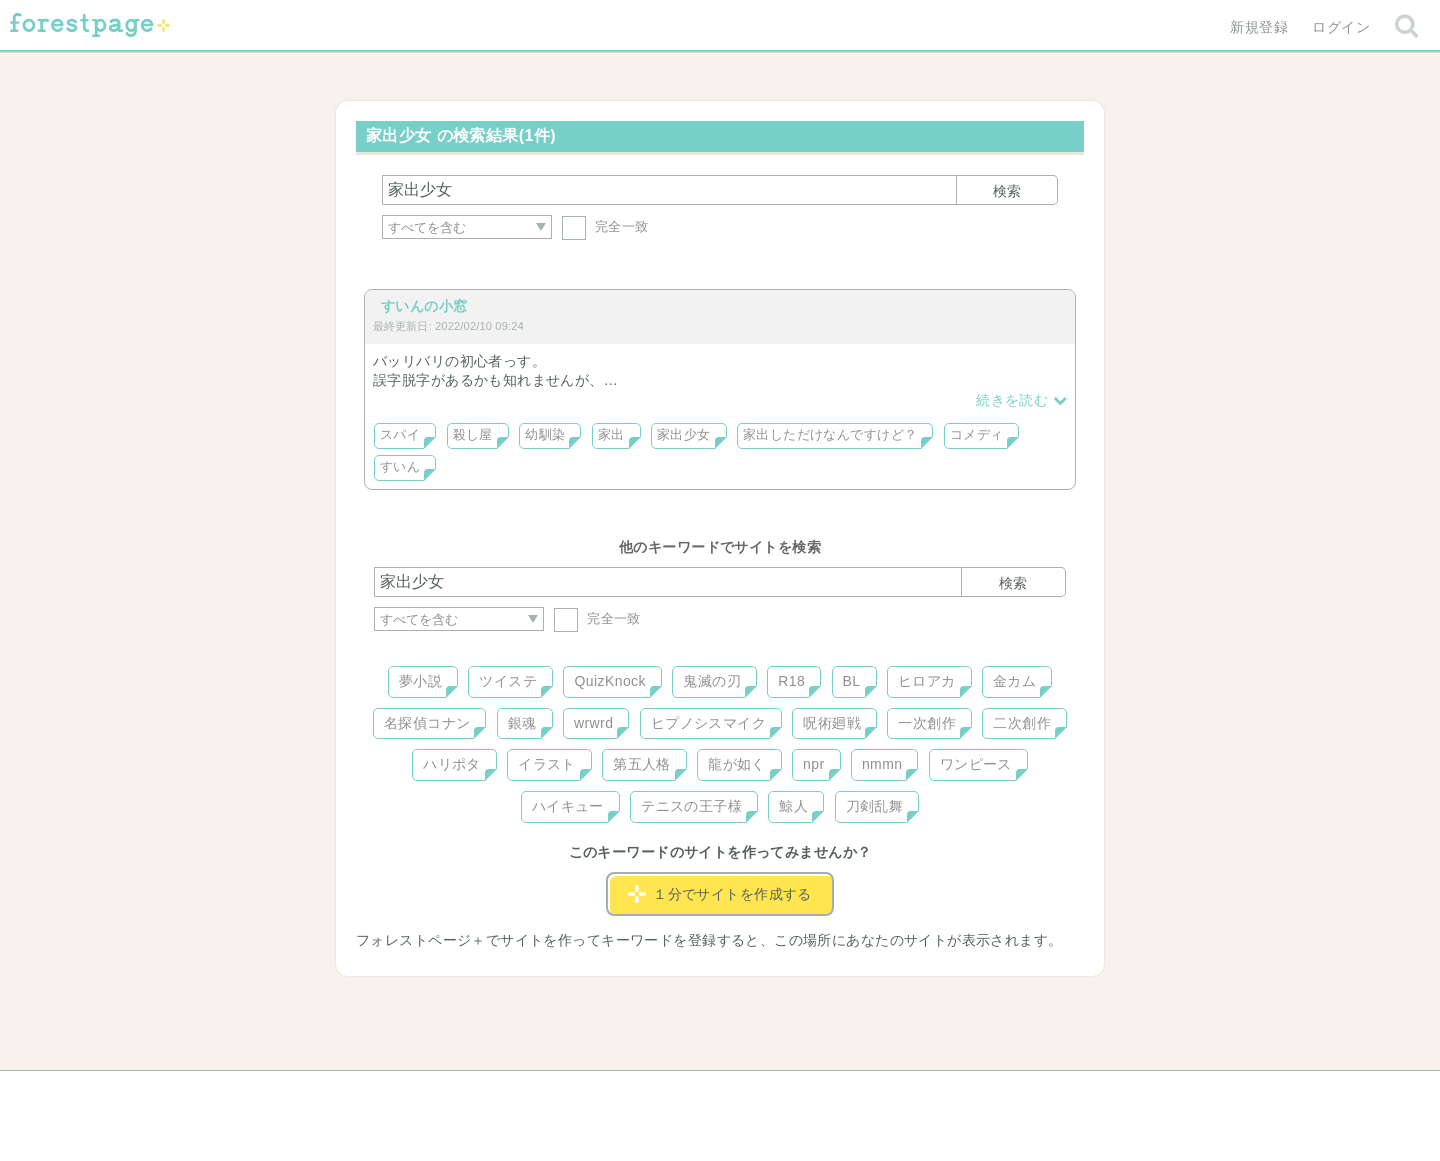 The height and width of the screenshot is (1161, 1440). I want to click on 家出少女, so click(684, 435).